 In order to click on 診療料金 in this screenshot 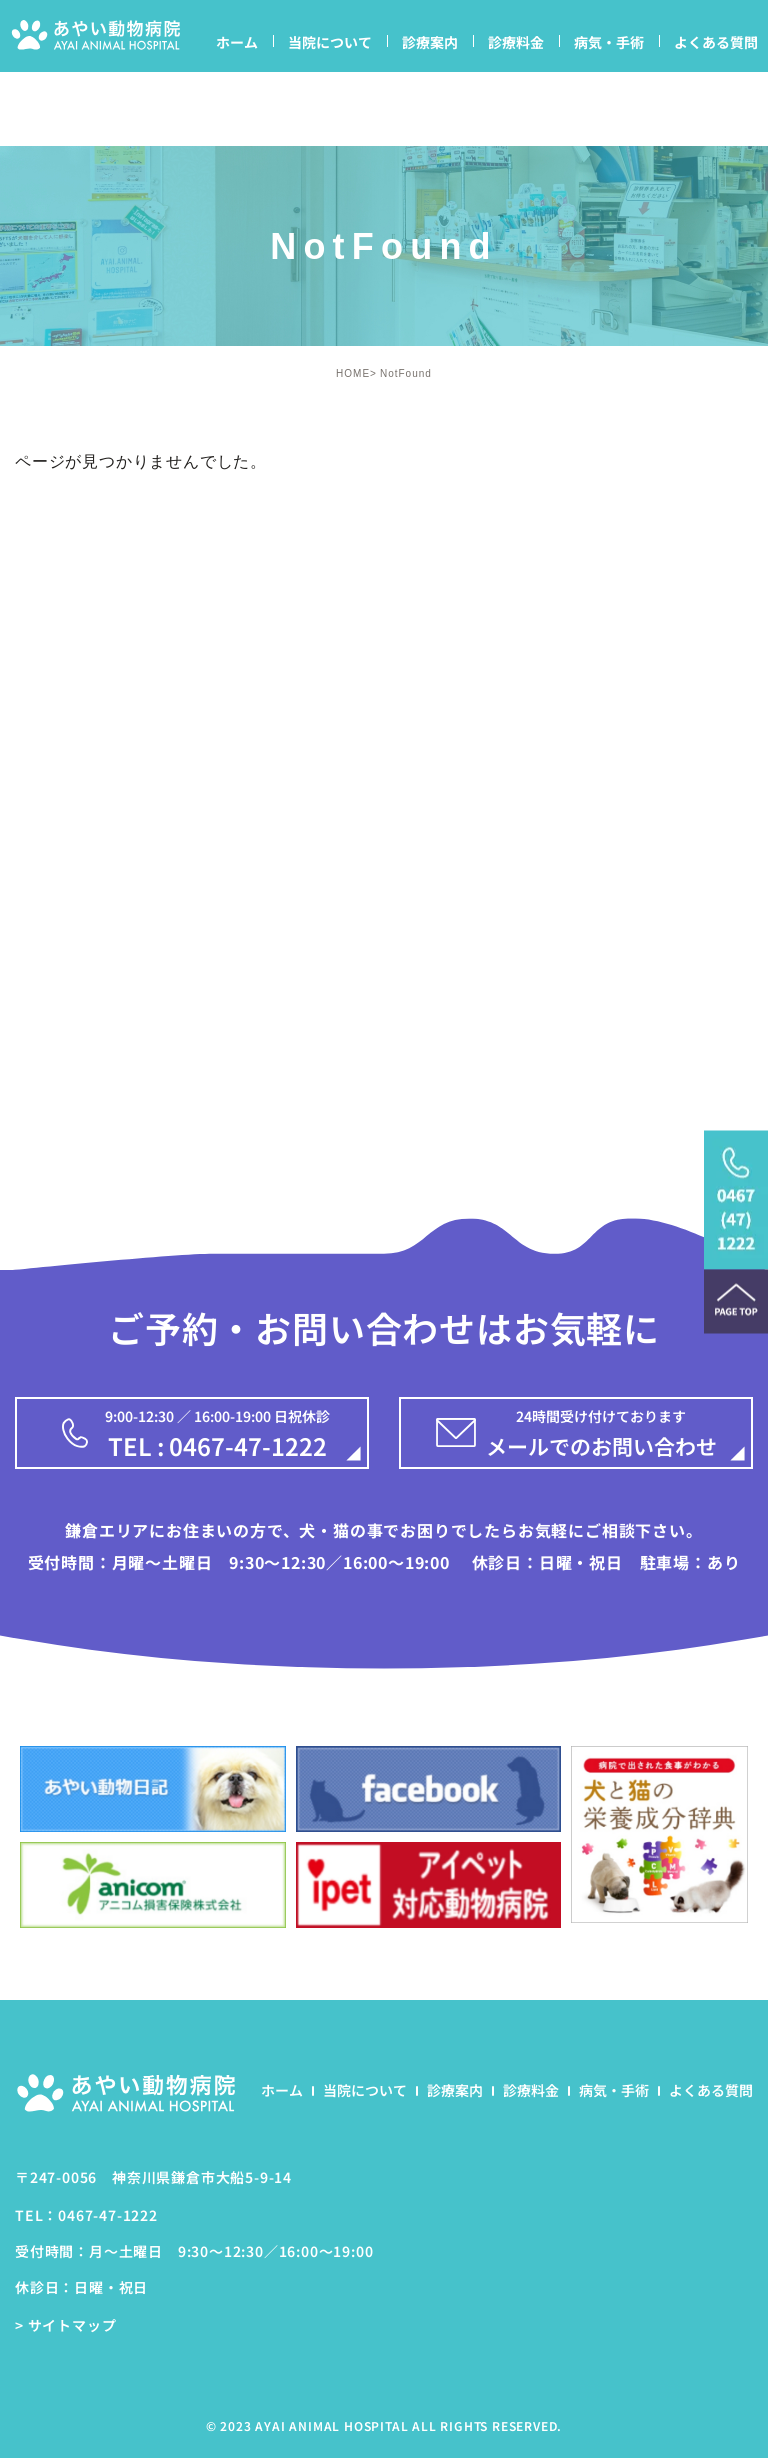, I will do `click(516, 42)`.